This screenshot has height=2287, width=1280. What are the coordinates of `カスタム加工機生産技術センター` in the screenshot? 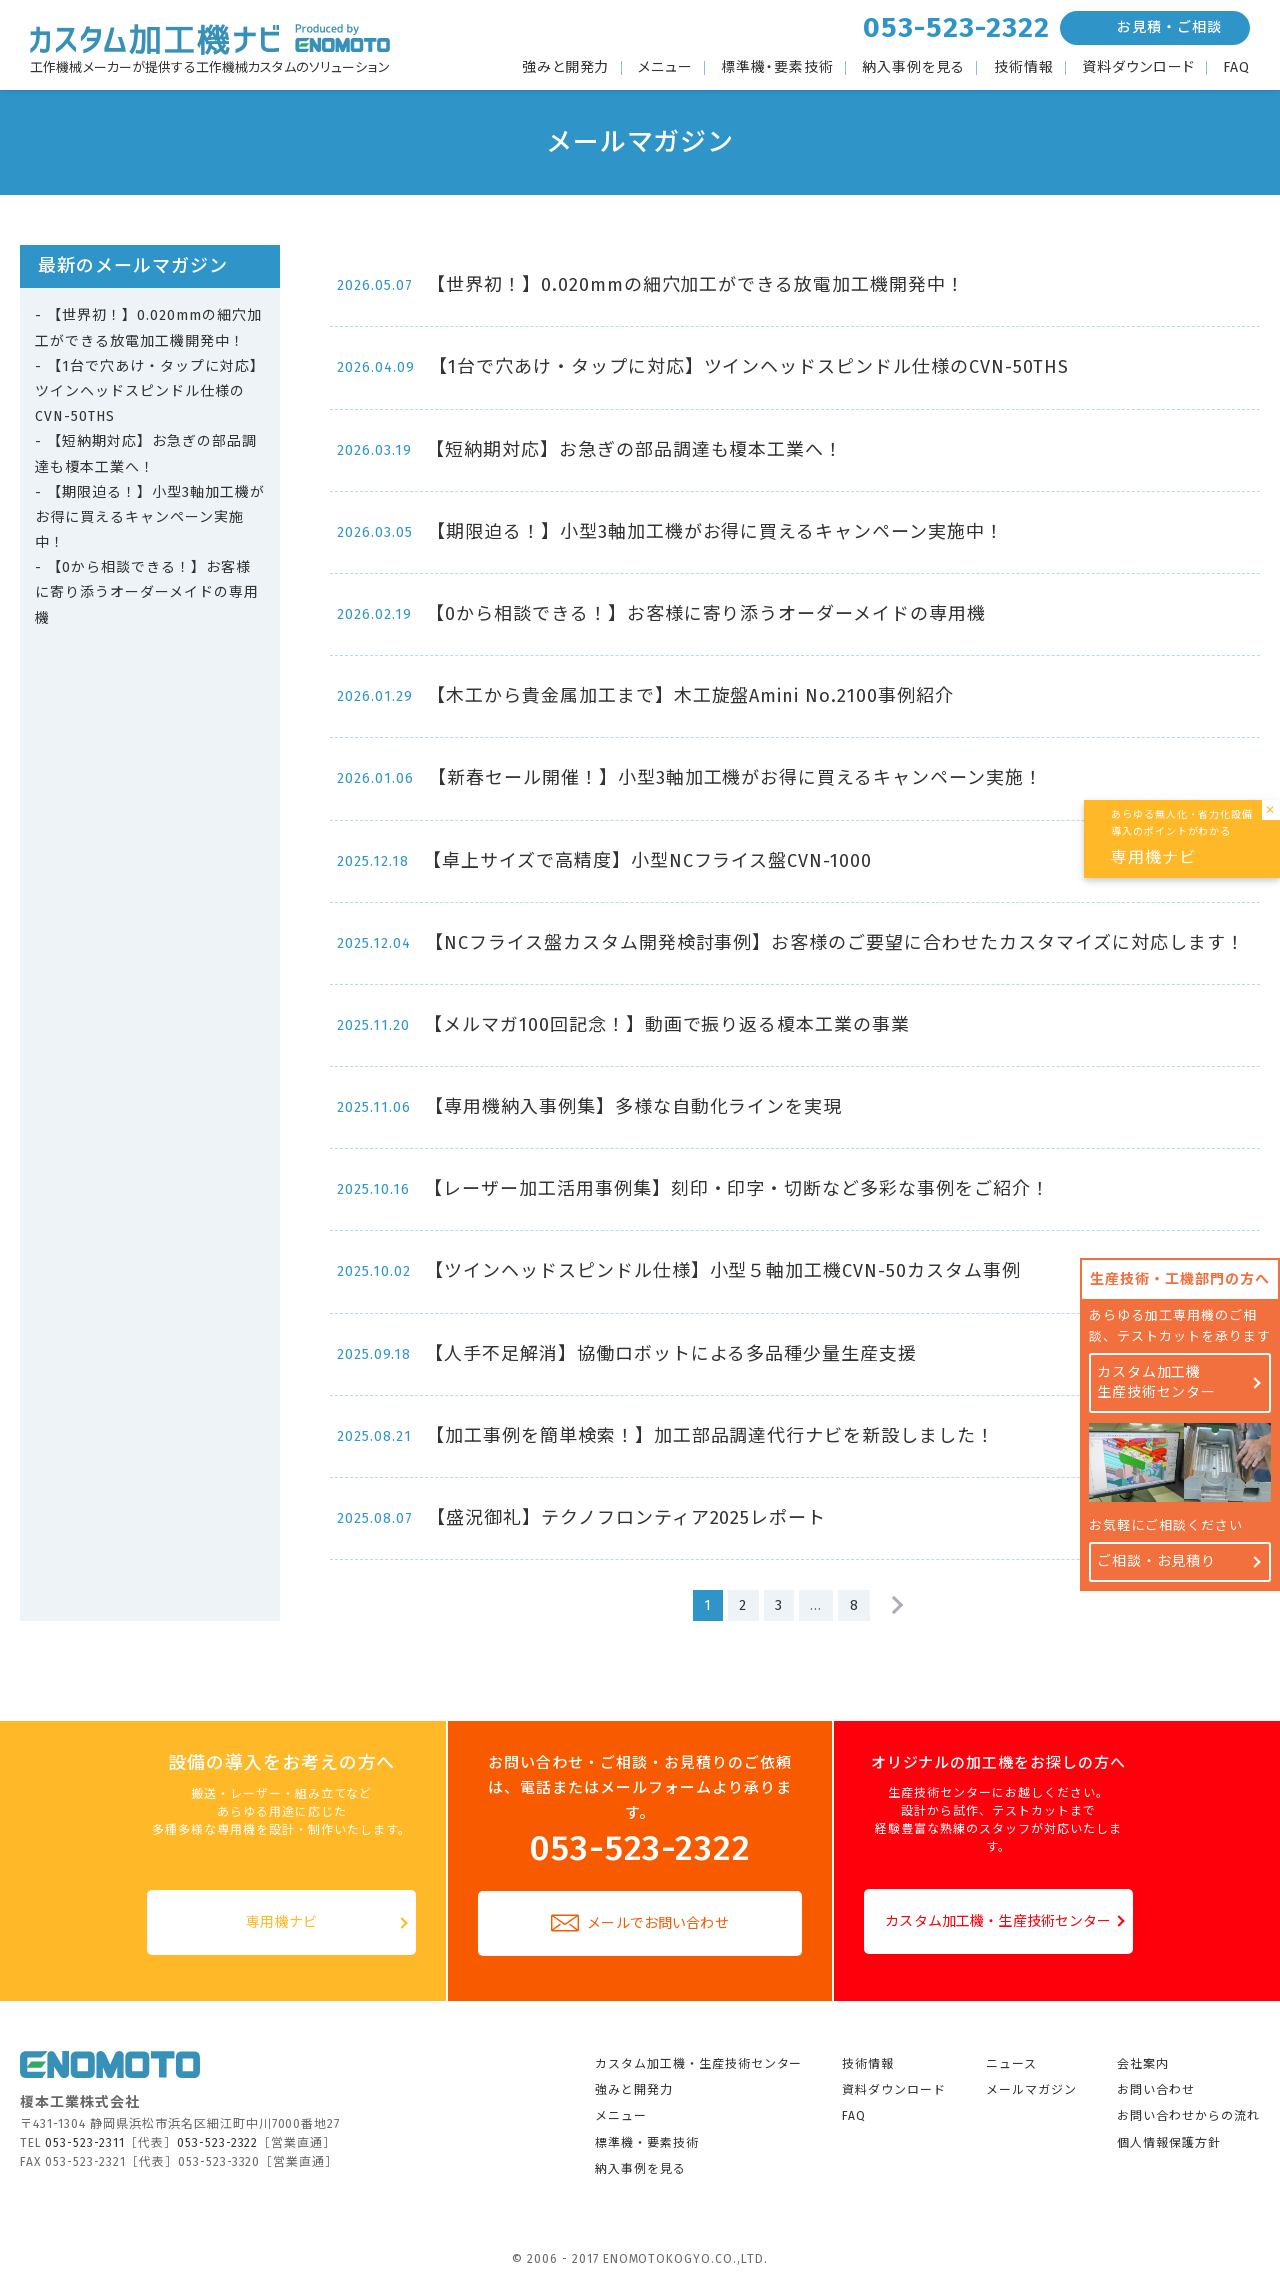 It's located at (1157, 1382).